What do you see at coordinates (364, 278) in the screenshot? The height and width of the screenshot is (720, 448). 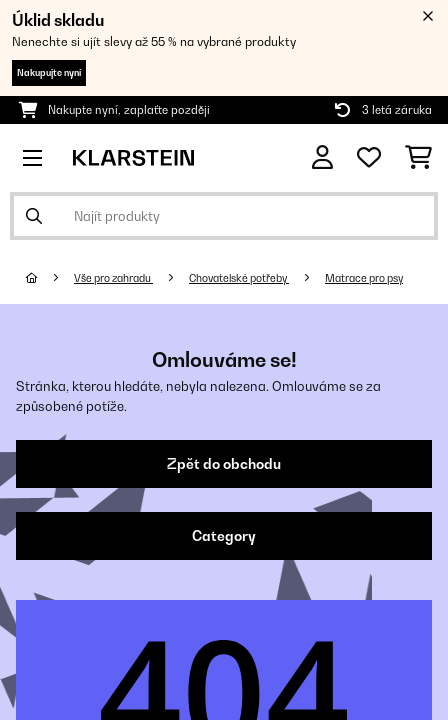 I see `Matrace pro psy` at bounding box center [364, 278].